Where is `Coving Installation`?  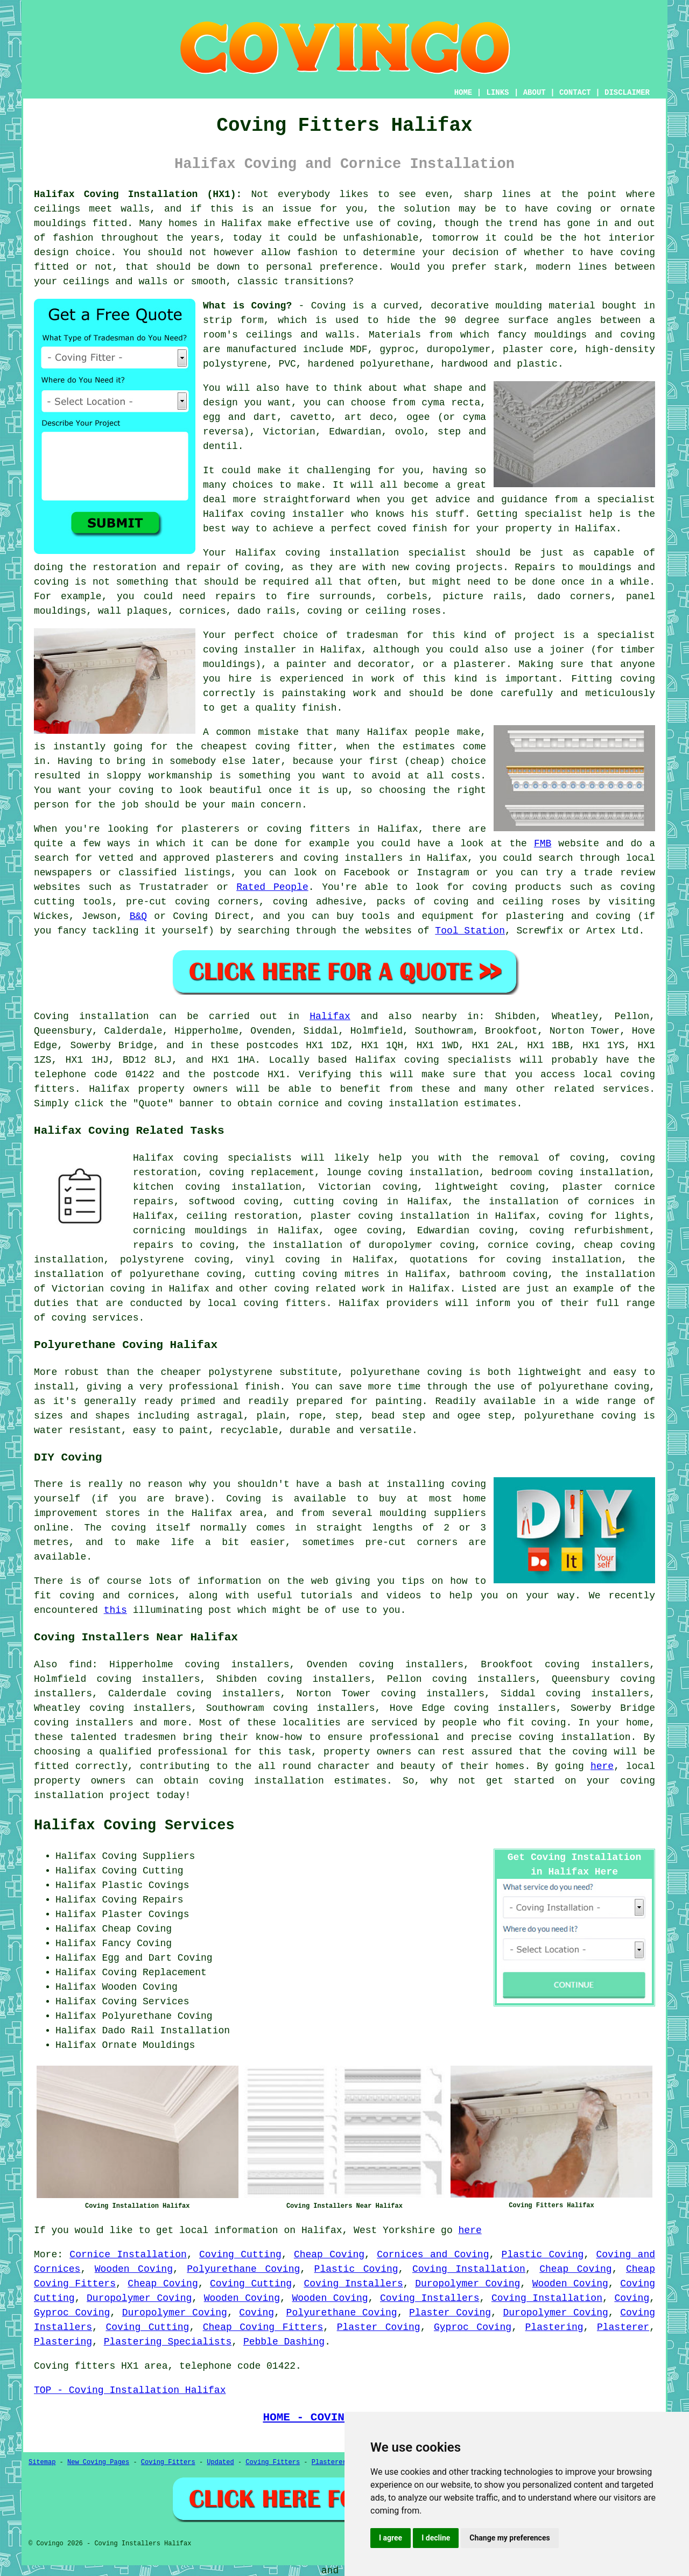
Coving Installation is located at coordinates (468, 2269).